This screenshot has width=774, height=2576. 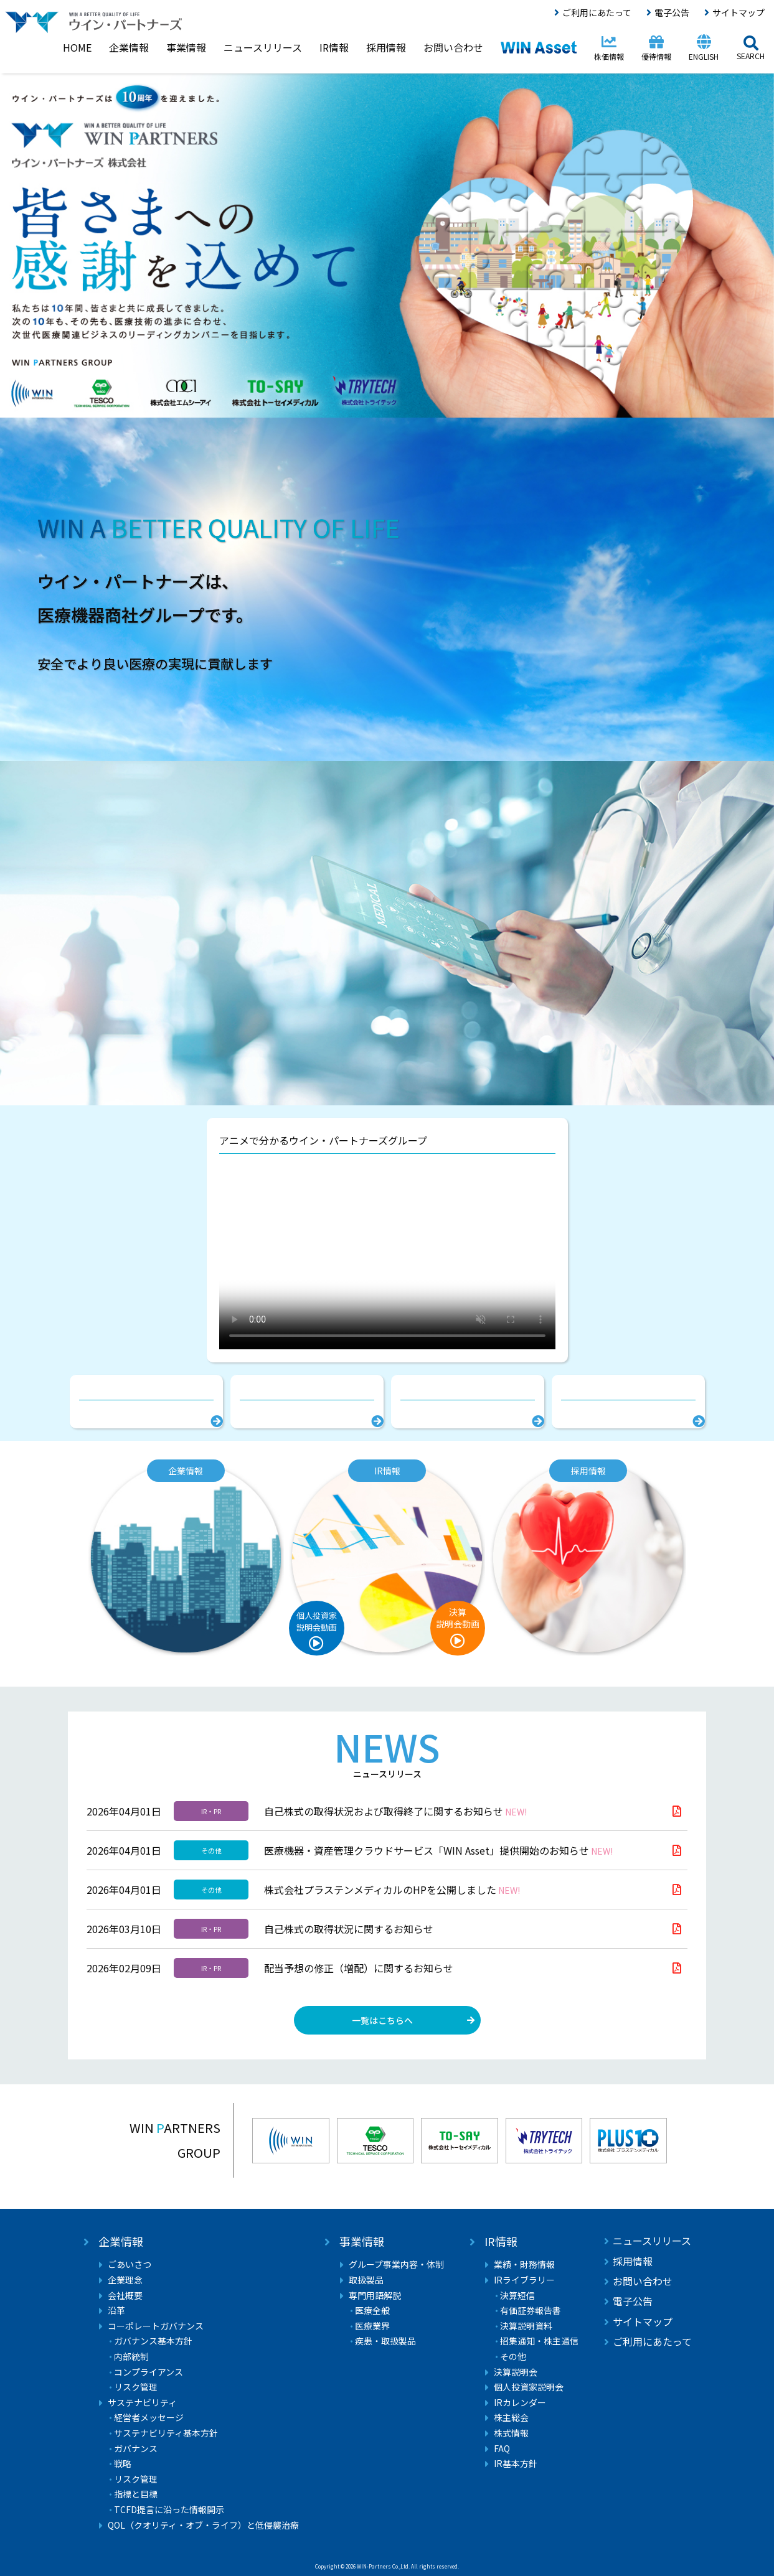 I want to click on 指標と目標, so click(x=136, y=2494).